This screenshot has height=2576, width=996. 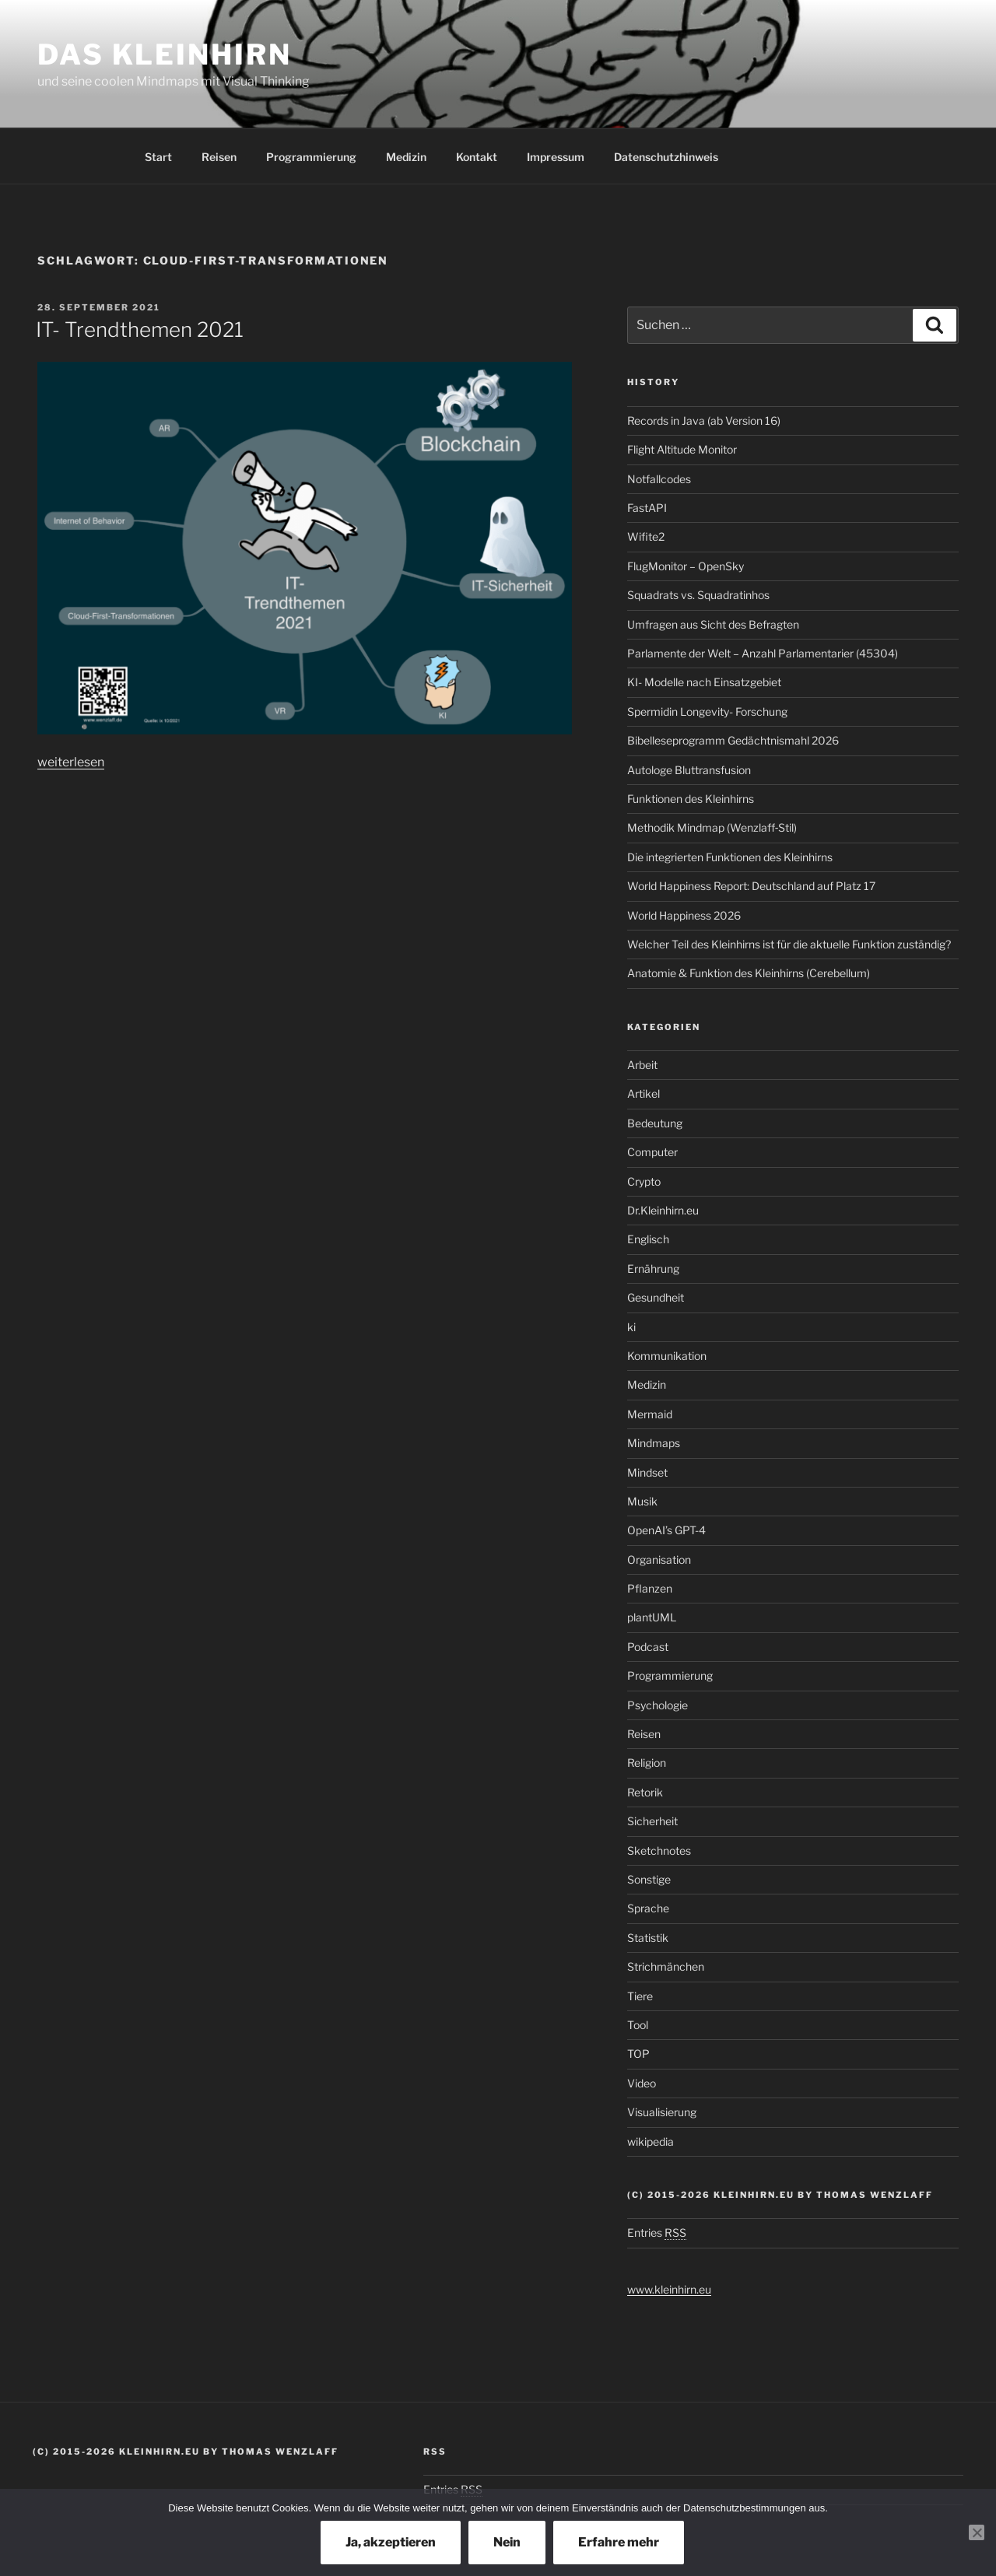 I want to click on wikipedia, so click(x=650, y=2141).